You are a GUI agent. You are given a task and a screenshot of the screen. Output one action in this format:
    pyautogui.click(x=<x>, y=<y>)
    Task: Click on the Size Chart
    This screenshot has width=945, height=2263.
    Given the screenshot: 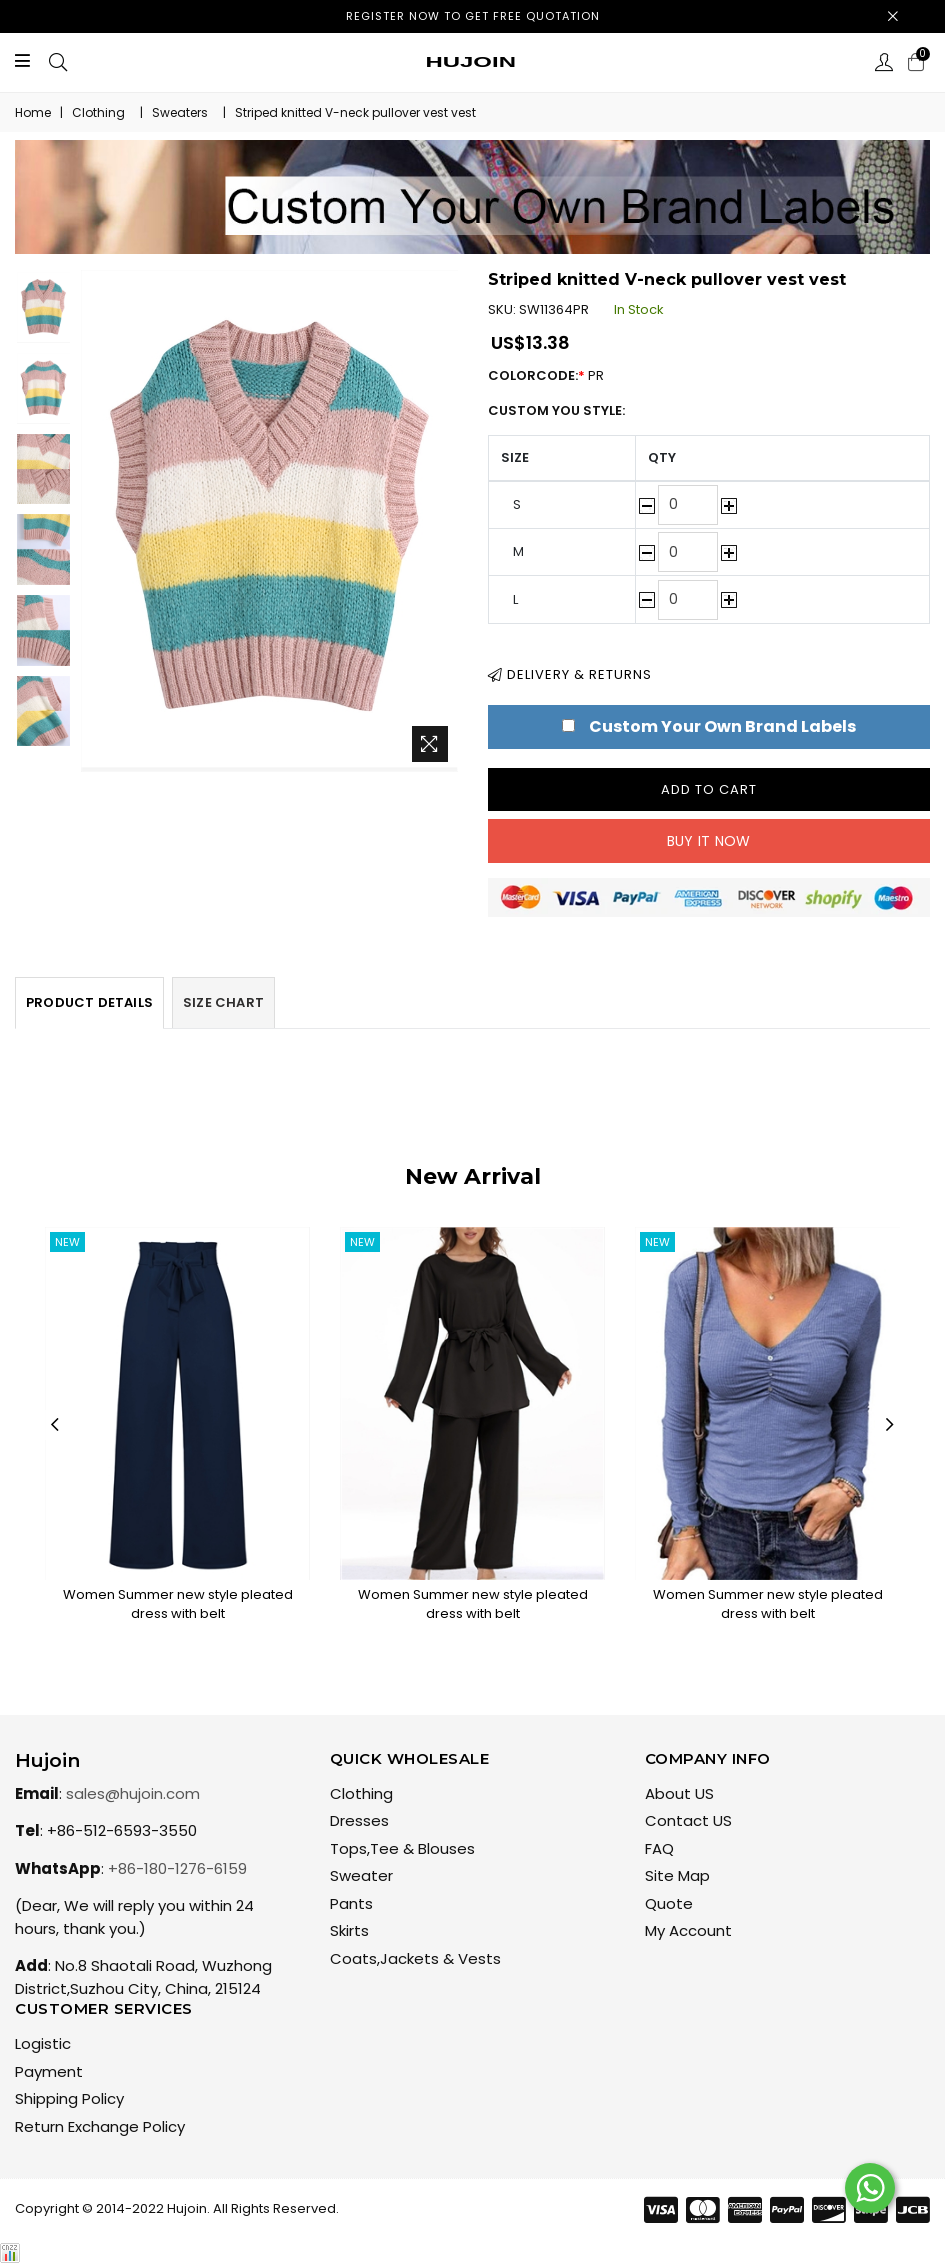 What is the action you would take?
    pyautogui.click(x=223, y=1002)
    